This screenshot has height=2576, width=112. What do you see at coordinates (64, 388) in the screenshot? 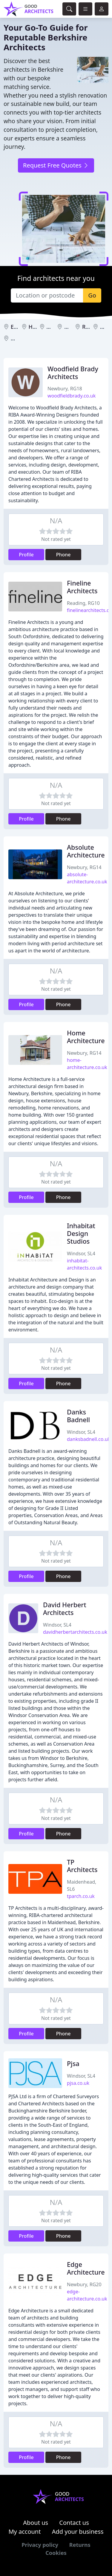
I see `Newbury, RG18` at bounding box center [64, 388].